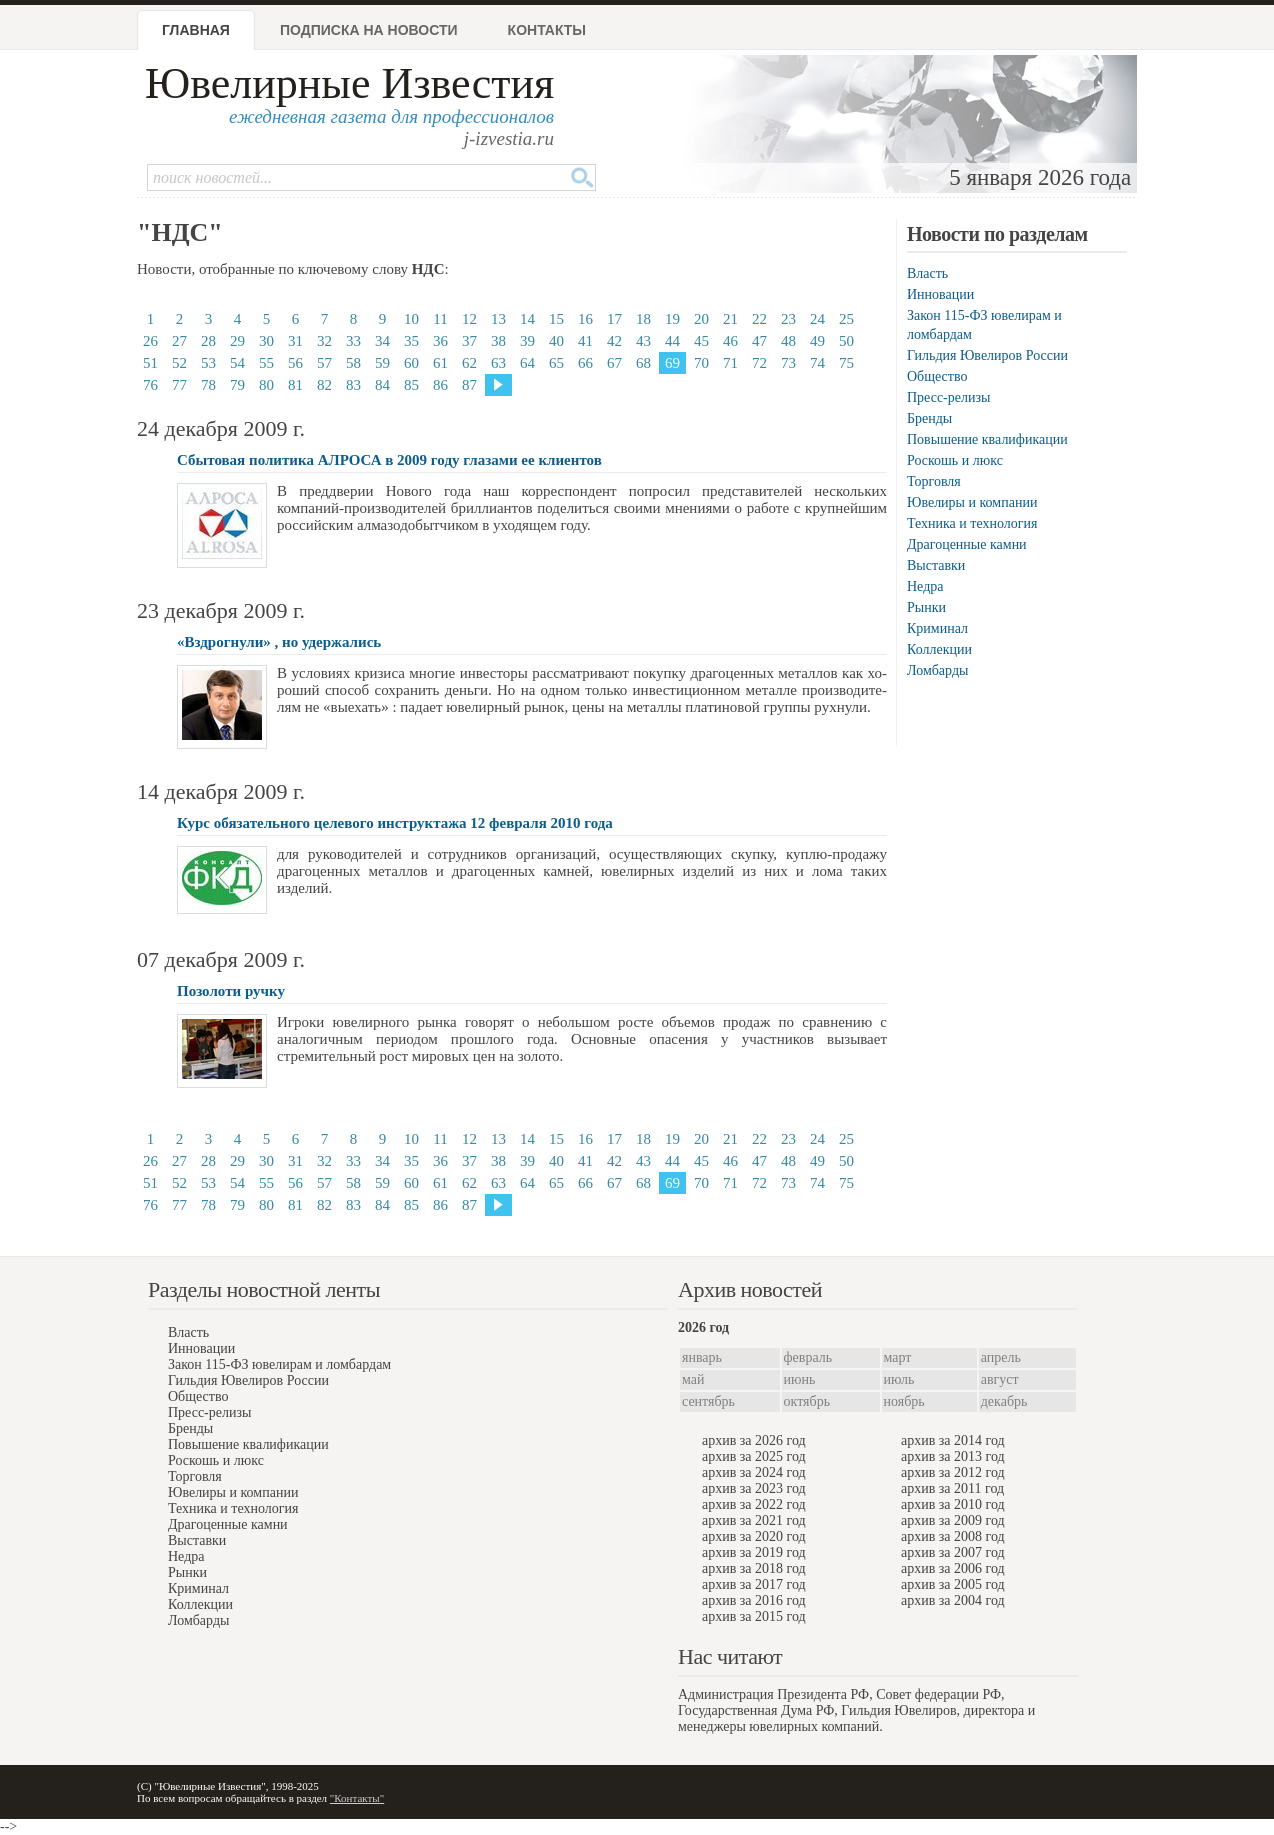 This screenshot has height=1835, width=1274. I want to click on 44, so click(672, 341).